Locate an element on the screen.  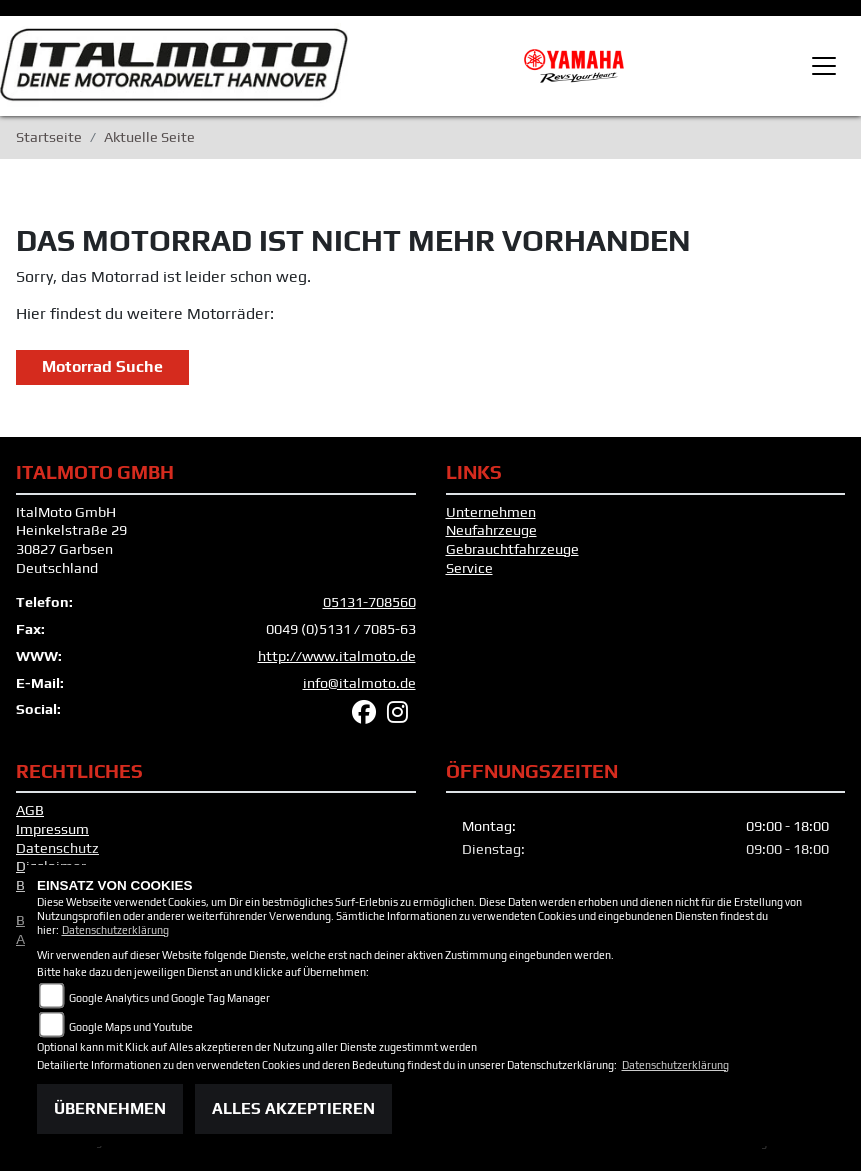
Übernehmen is located at coordinates (110, 1108).